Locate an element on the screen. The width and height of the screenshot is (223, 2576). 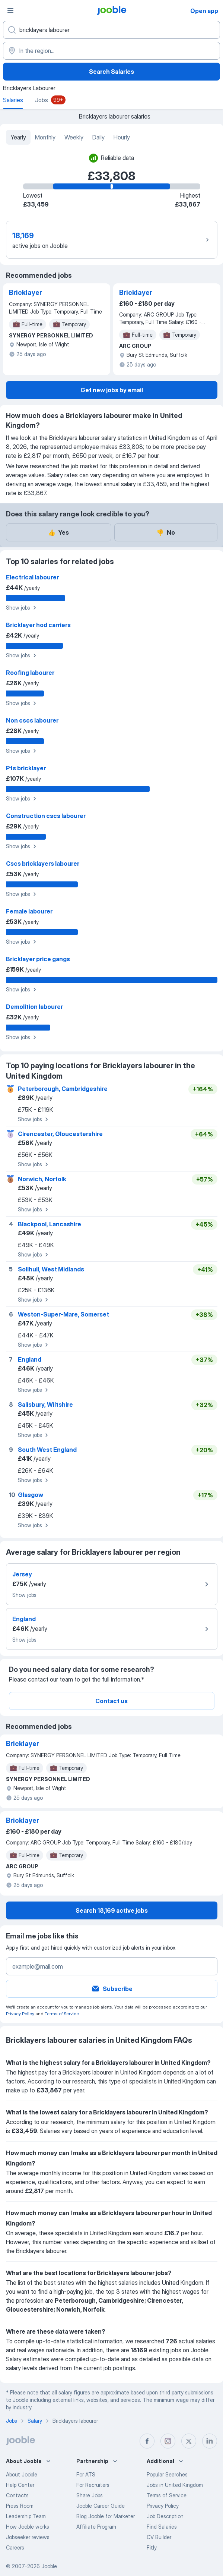
Share Jobs is located at coordinates (89, 2495).